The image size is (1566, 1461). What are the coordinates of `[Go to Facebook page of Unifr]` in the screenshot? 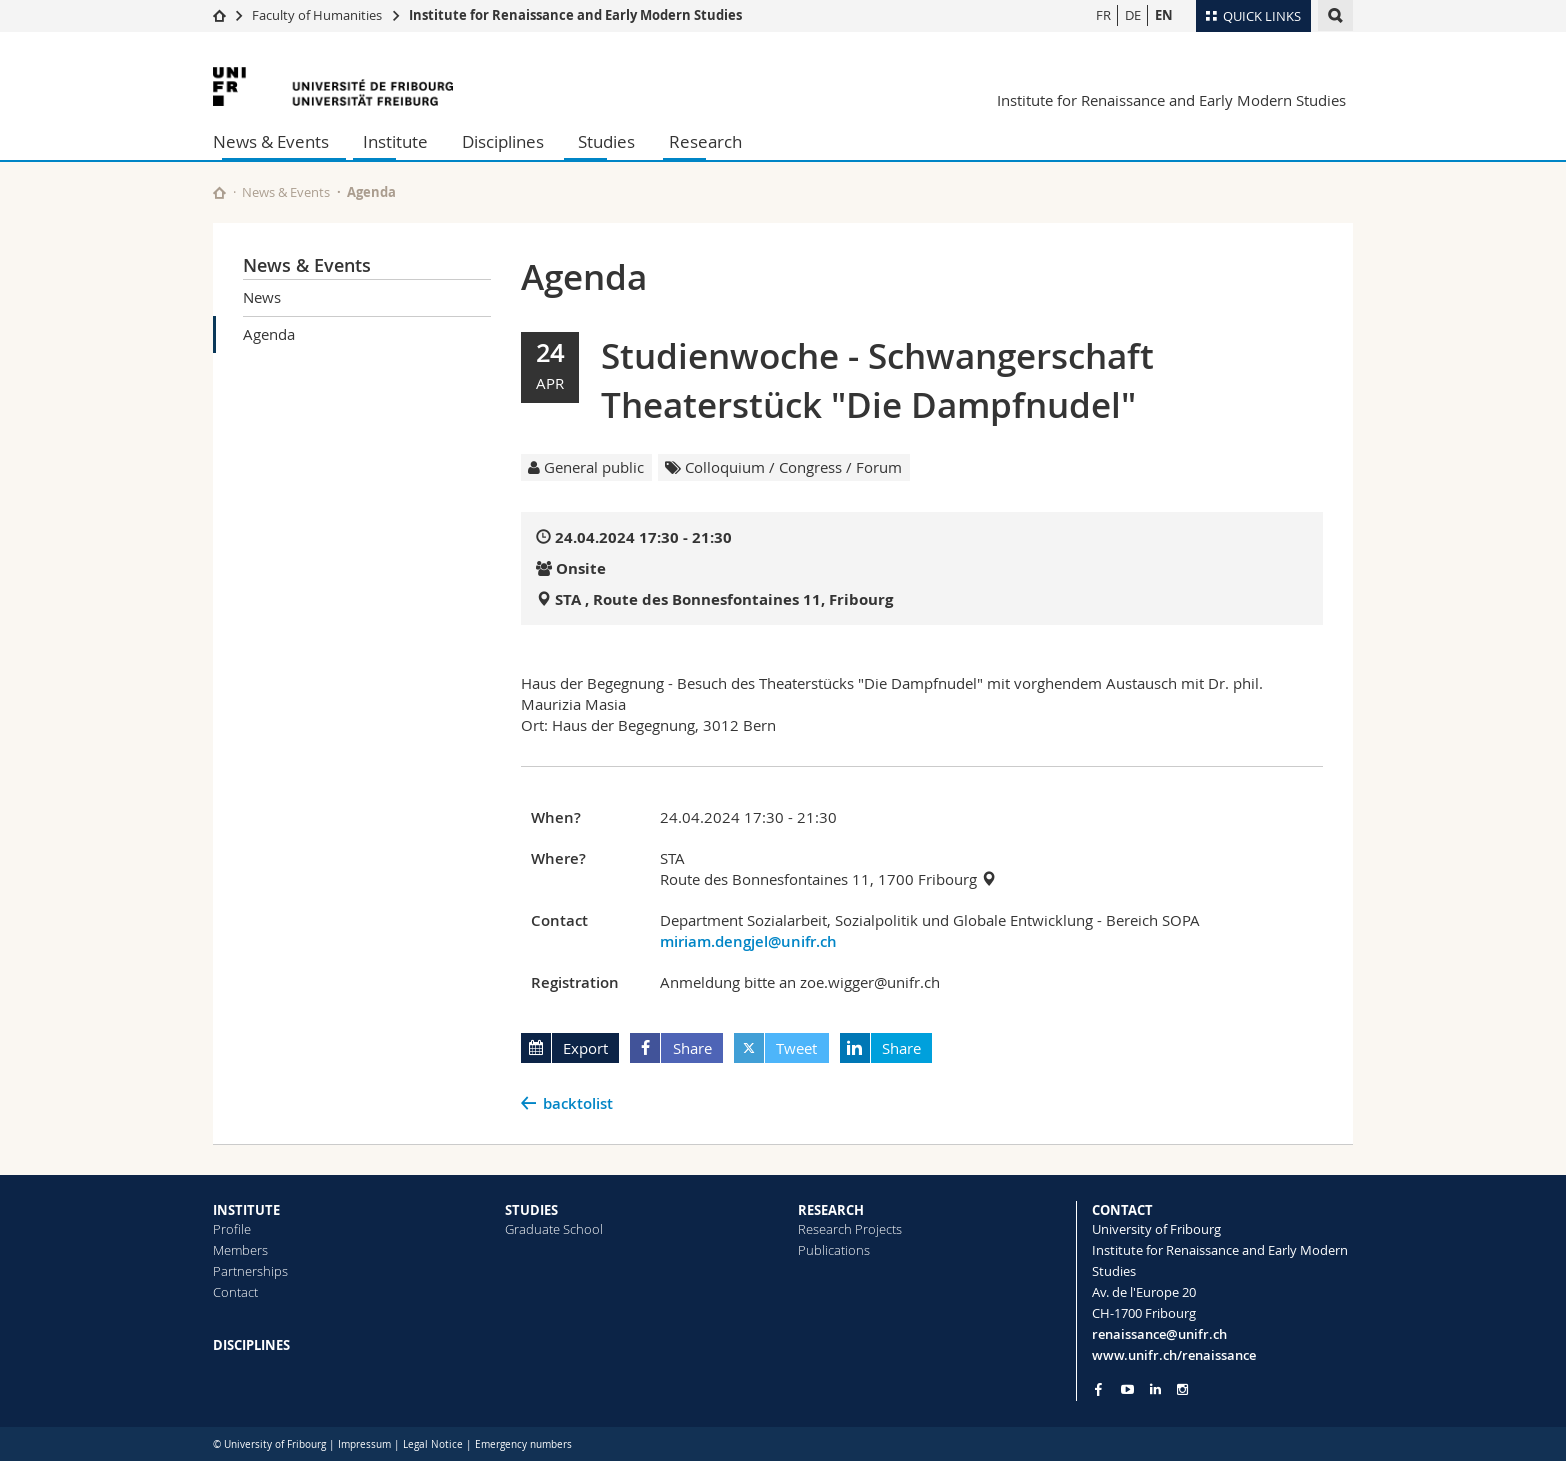 It's located at (1098, 1389).